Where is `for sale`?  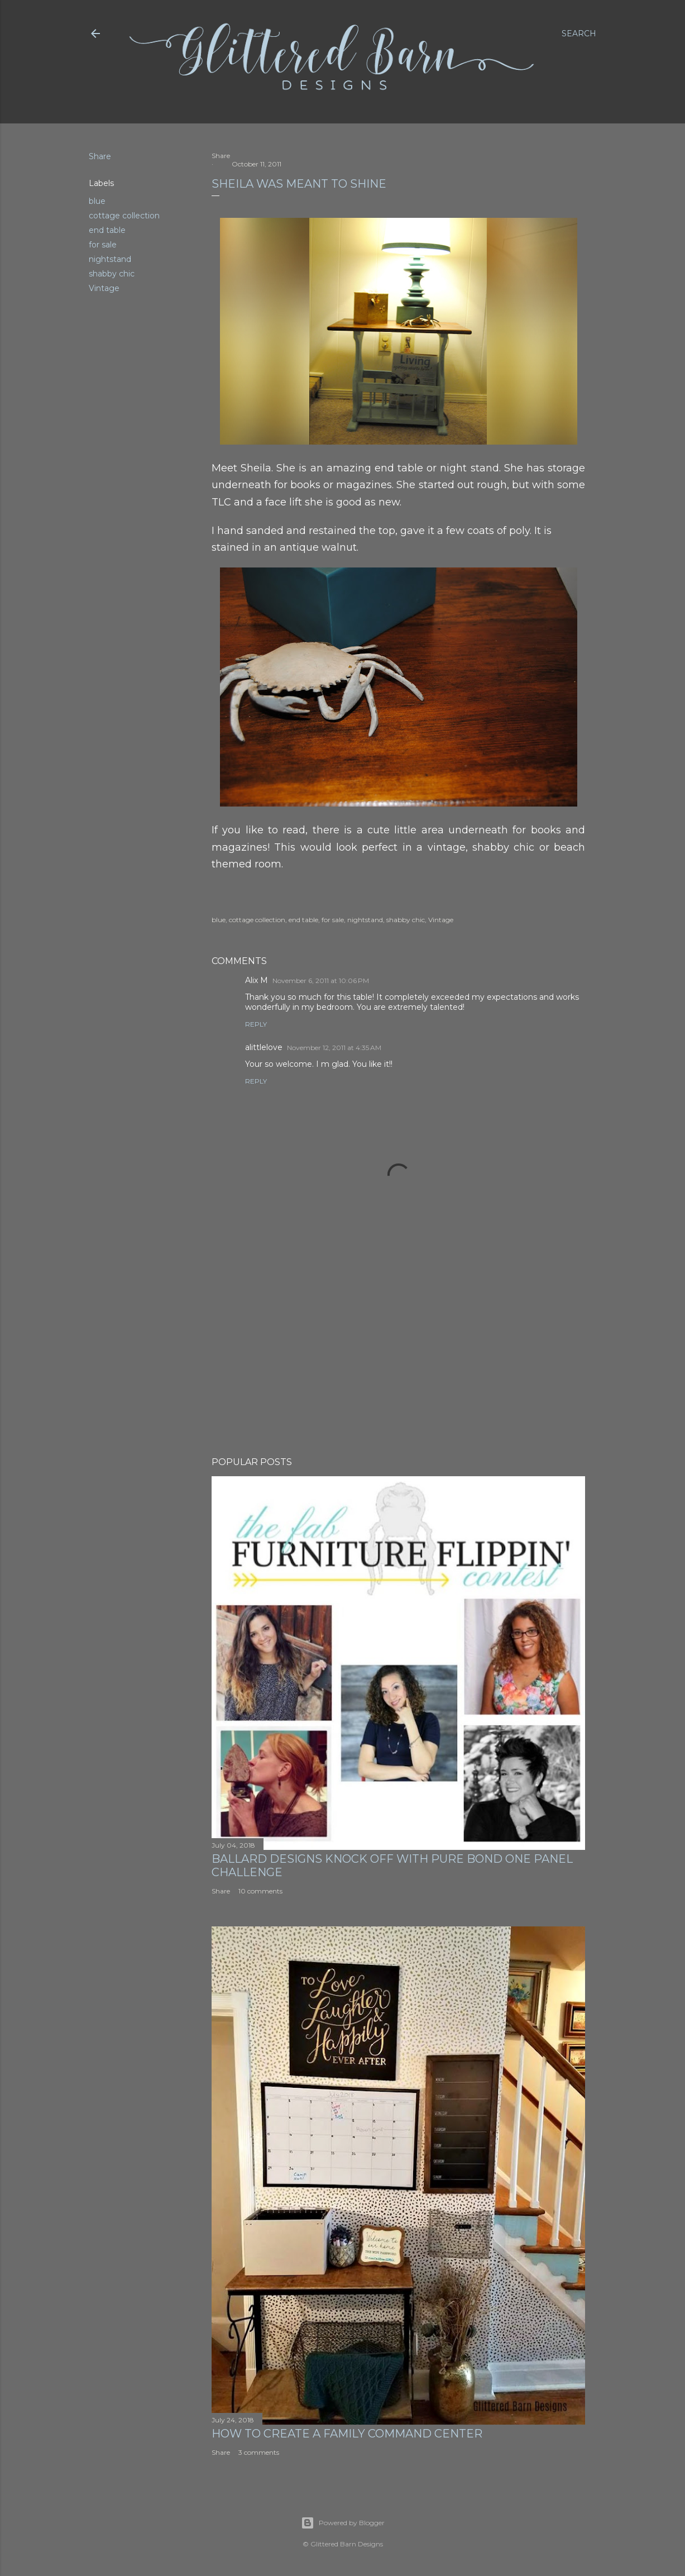 for sale is located at coordinates (103, 245).